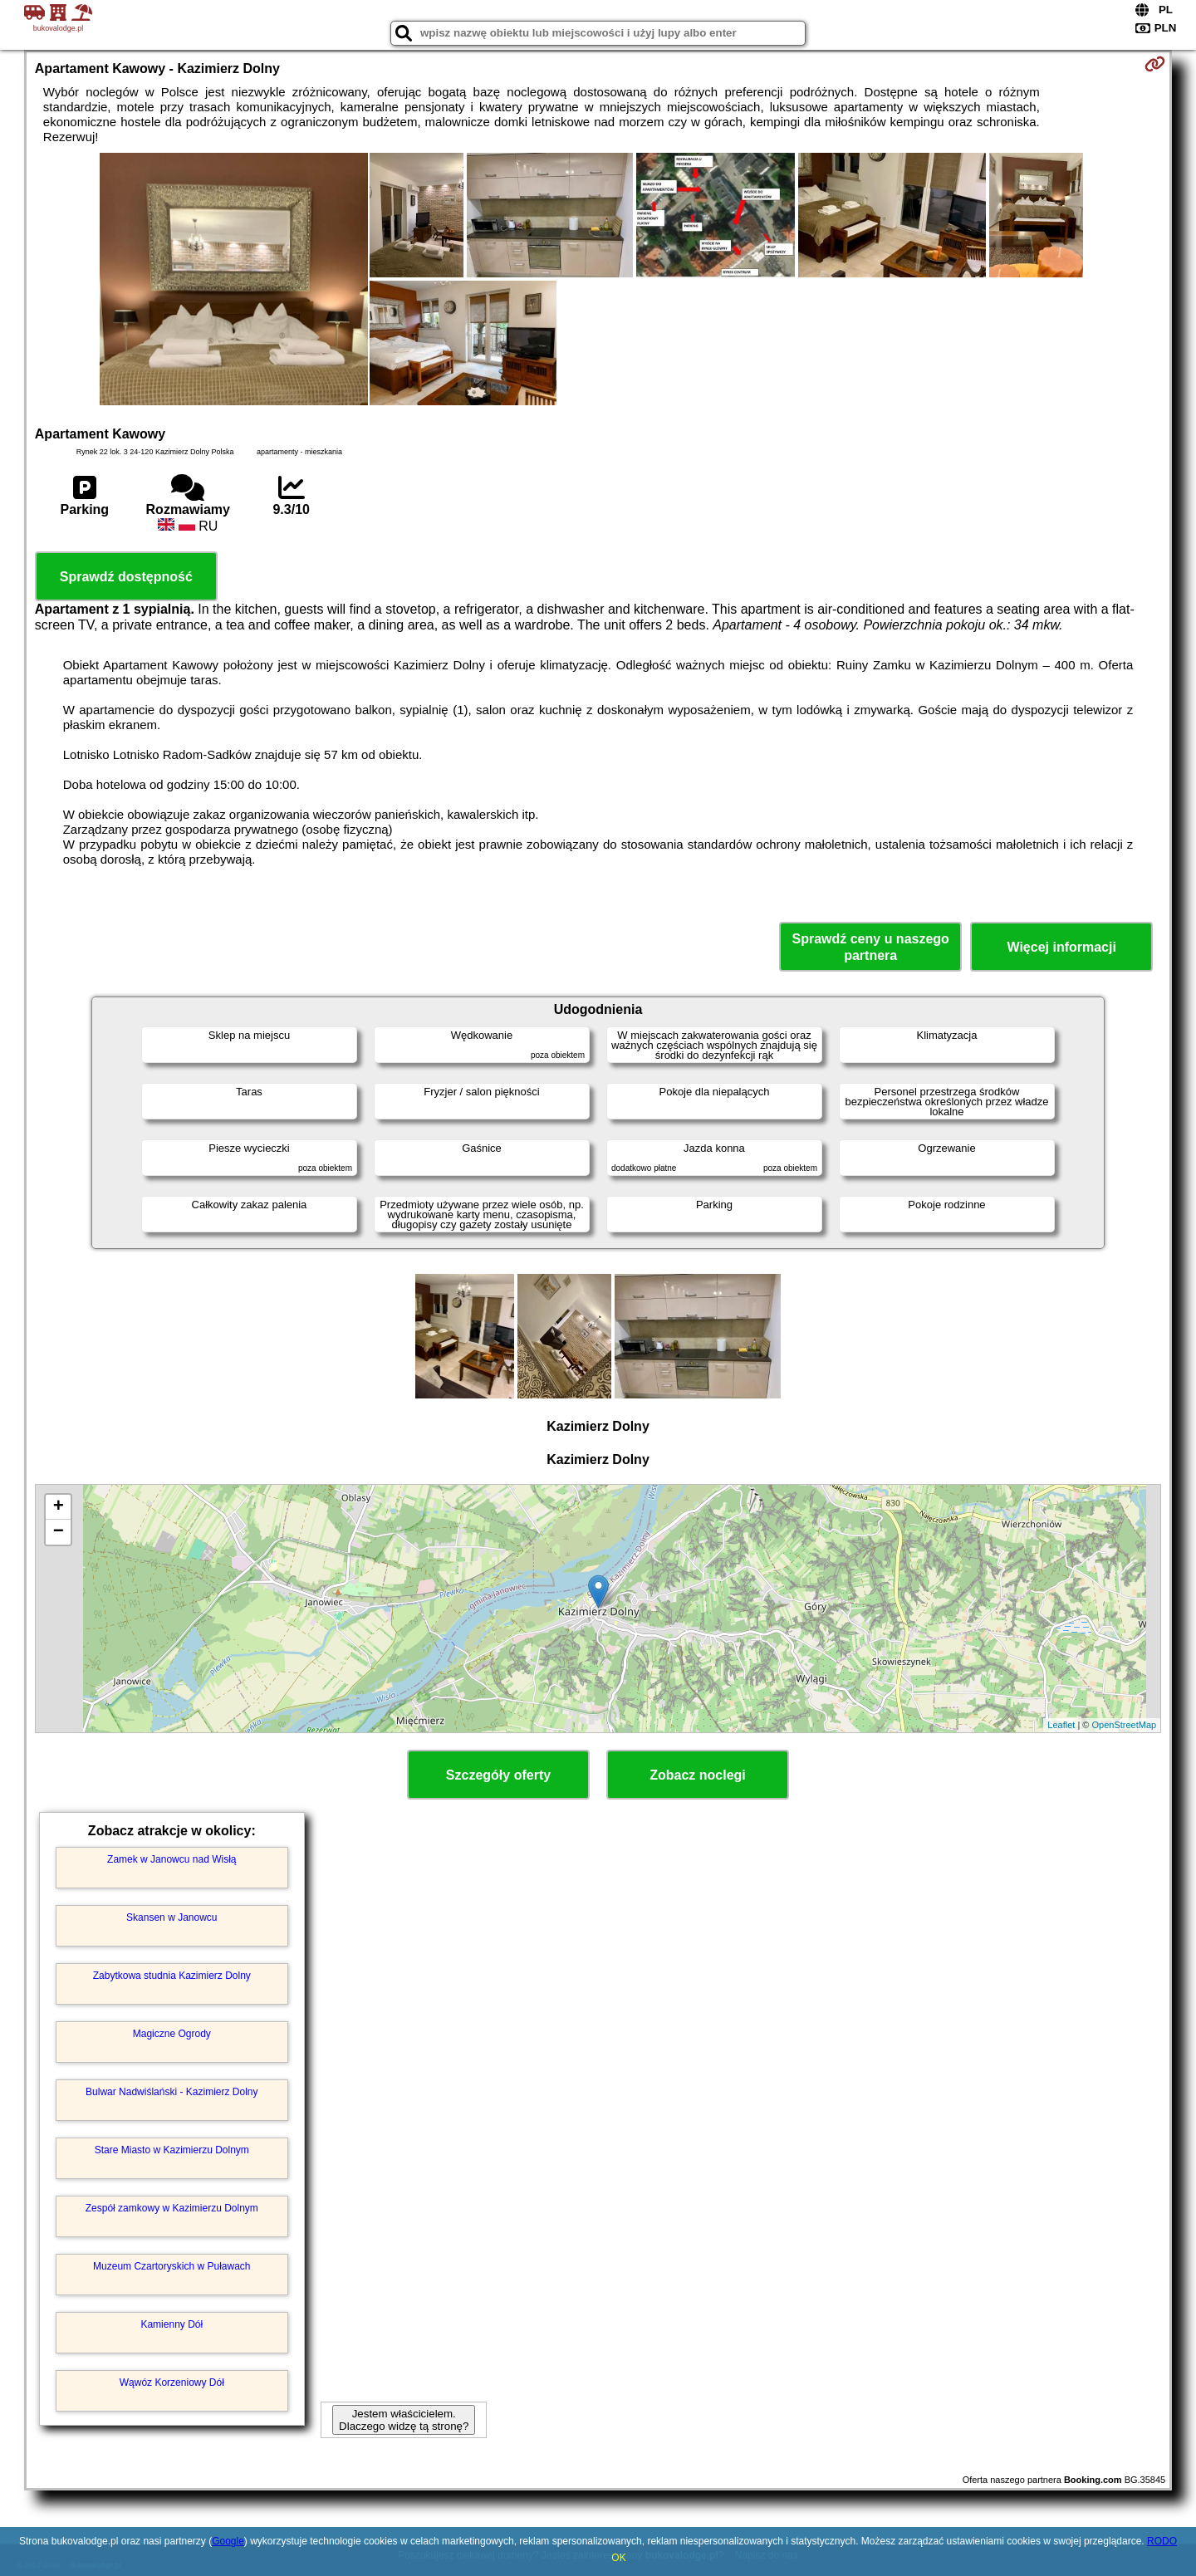  Describe the element at coordinates (171, 1859) in the screenshot. I see `Zamek w Janowcu nad Wisłą` at that location.